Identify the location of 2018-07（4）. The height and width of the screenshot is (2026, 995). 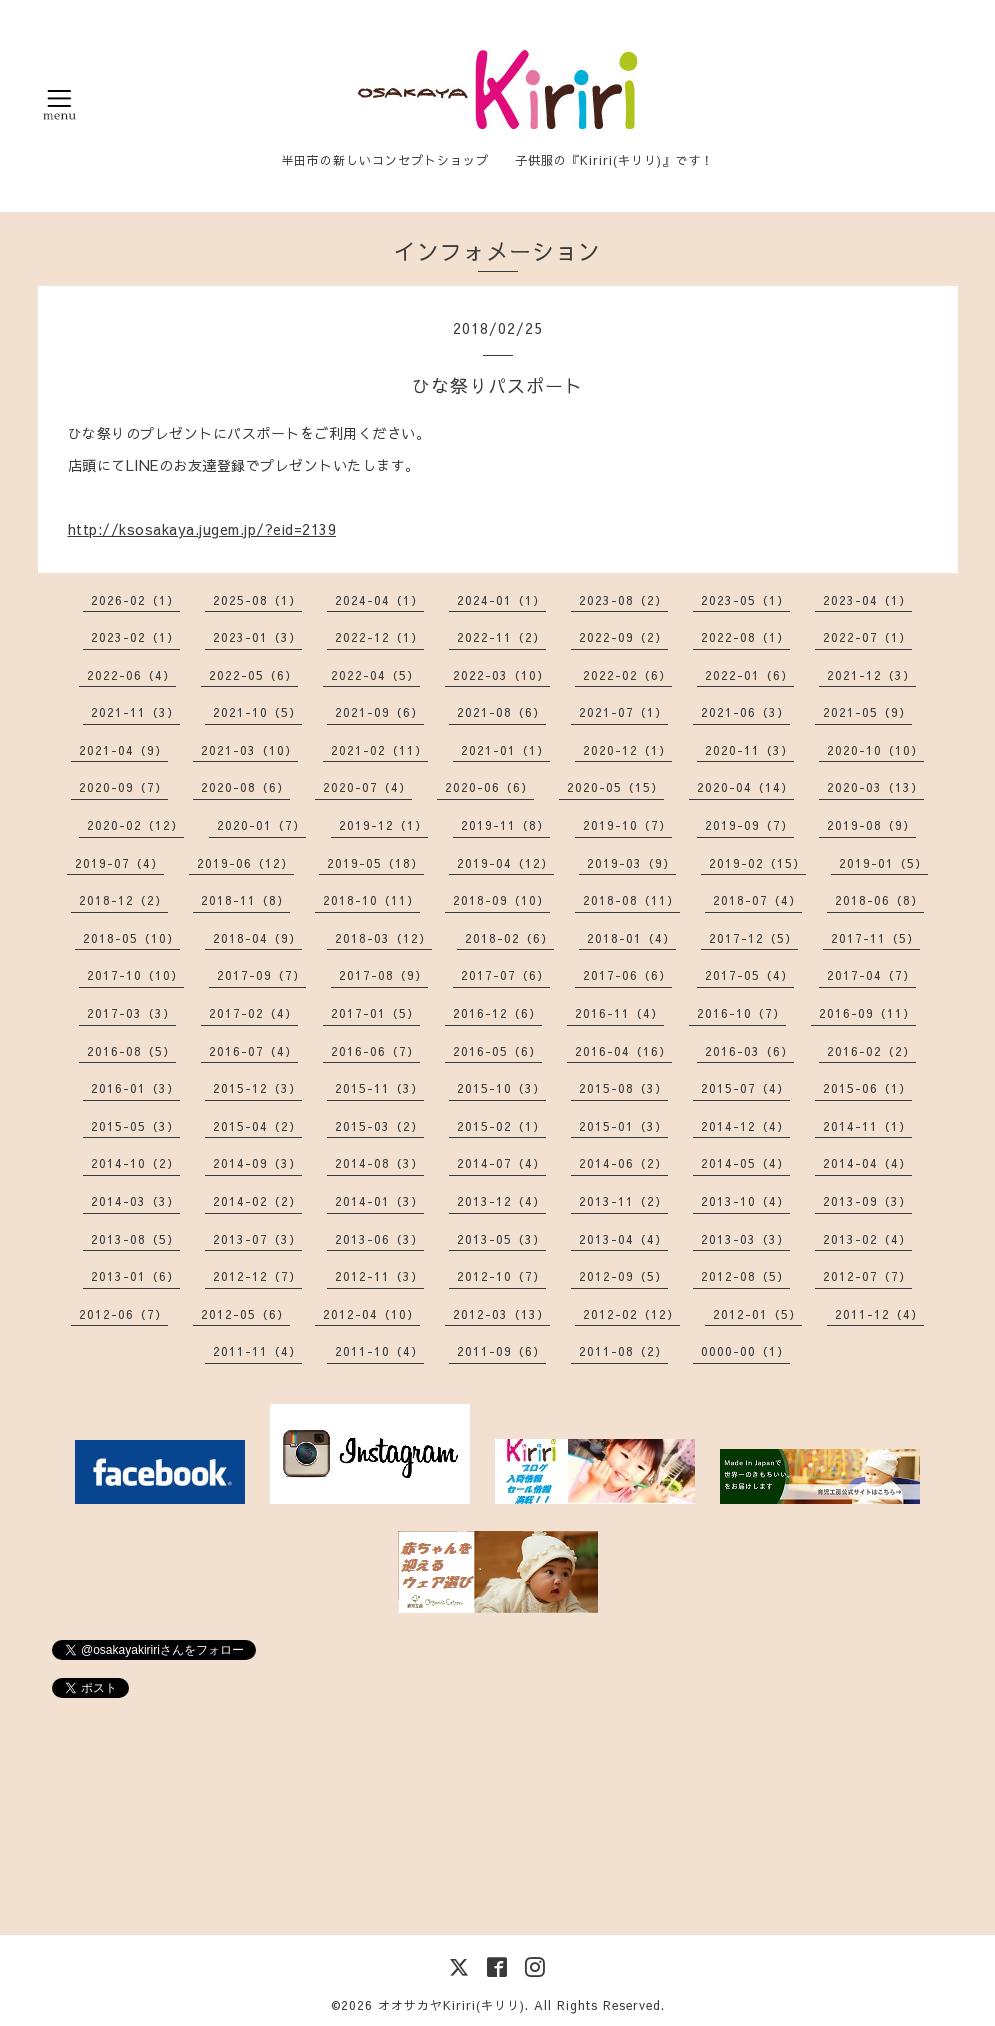
(757, 900).